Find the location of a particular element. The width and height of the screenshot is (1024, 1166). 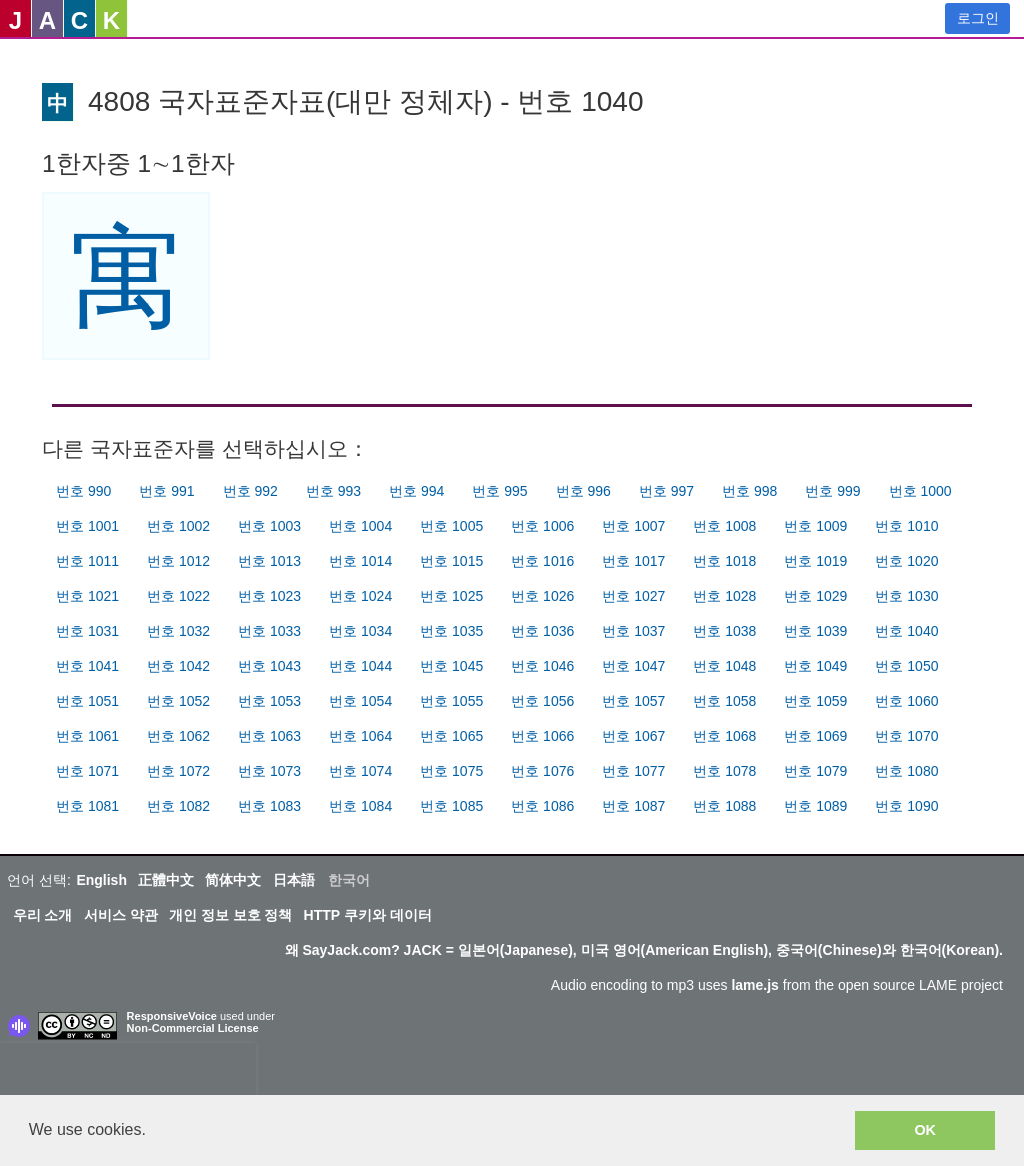

번호 1090 is located at coordinates (906, 806).